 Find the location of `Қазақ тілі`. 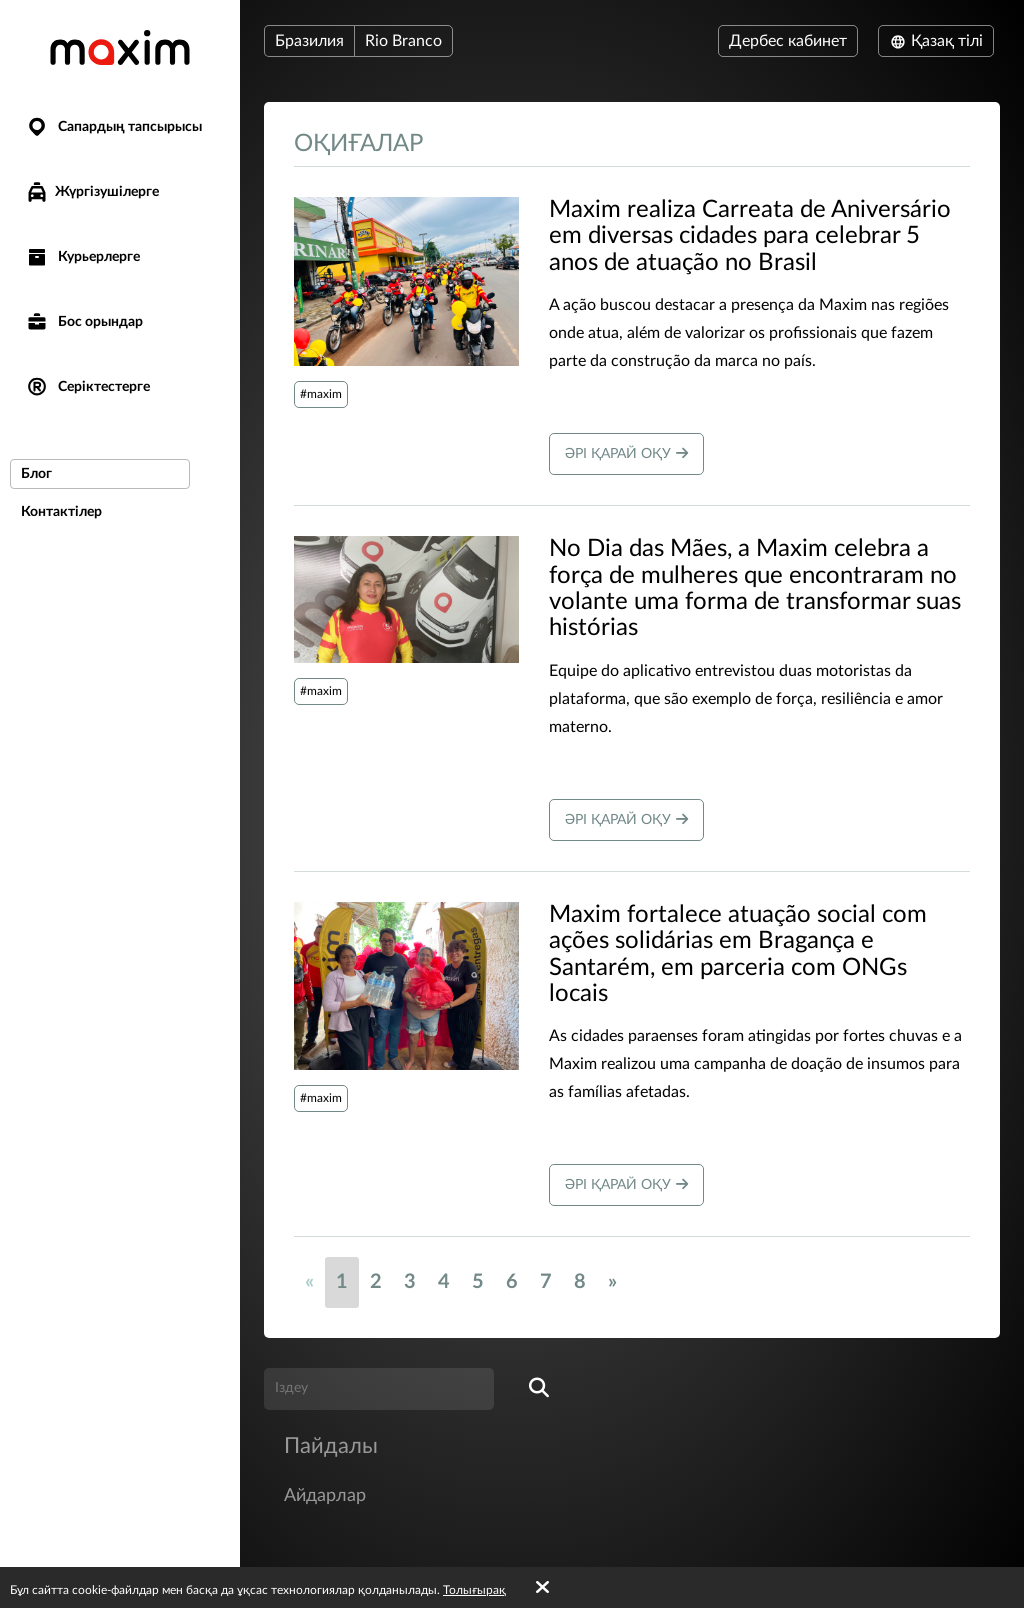

Қазақ тілі is located at coordinates (936, 41).